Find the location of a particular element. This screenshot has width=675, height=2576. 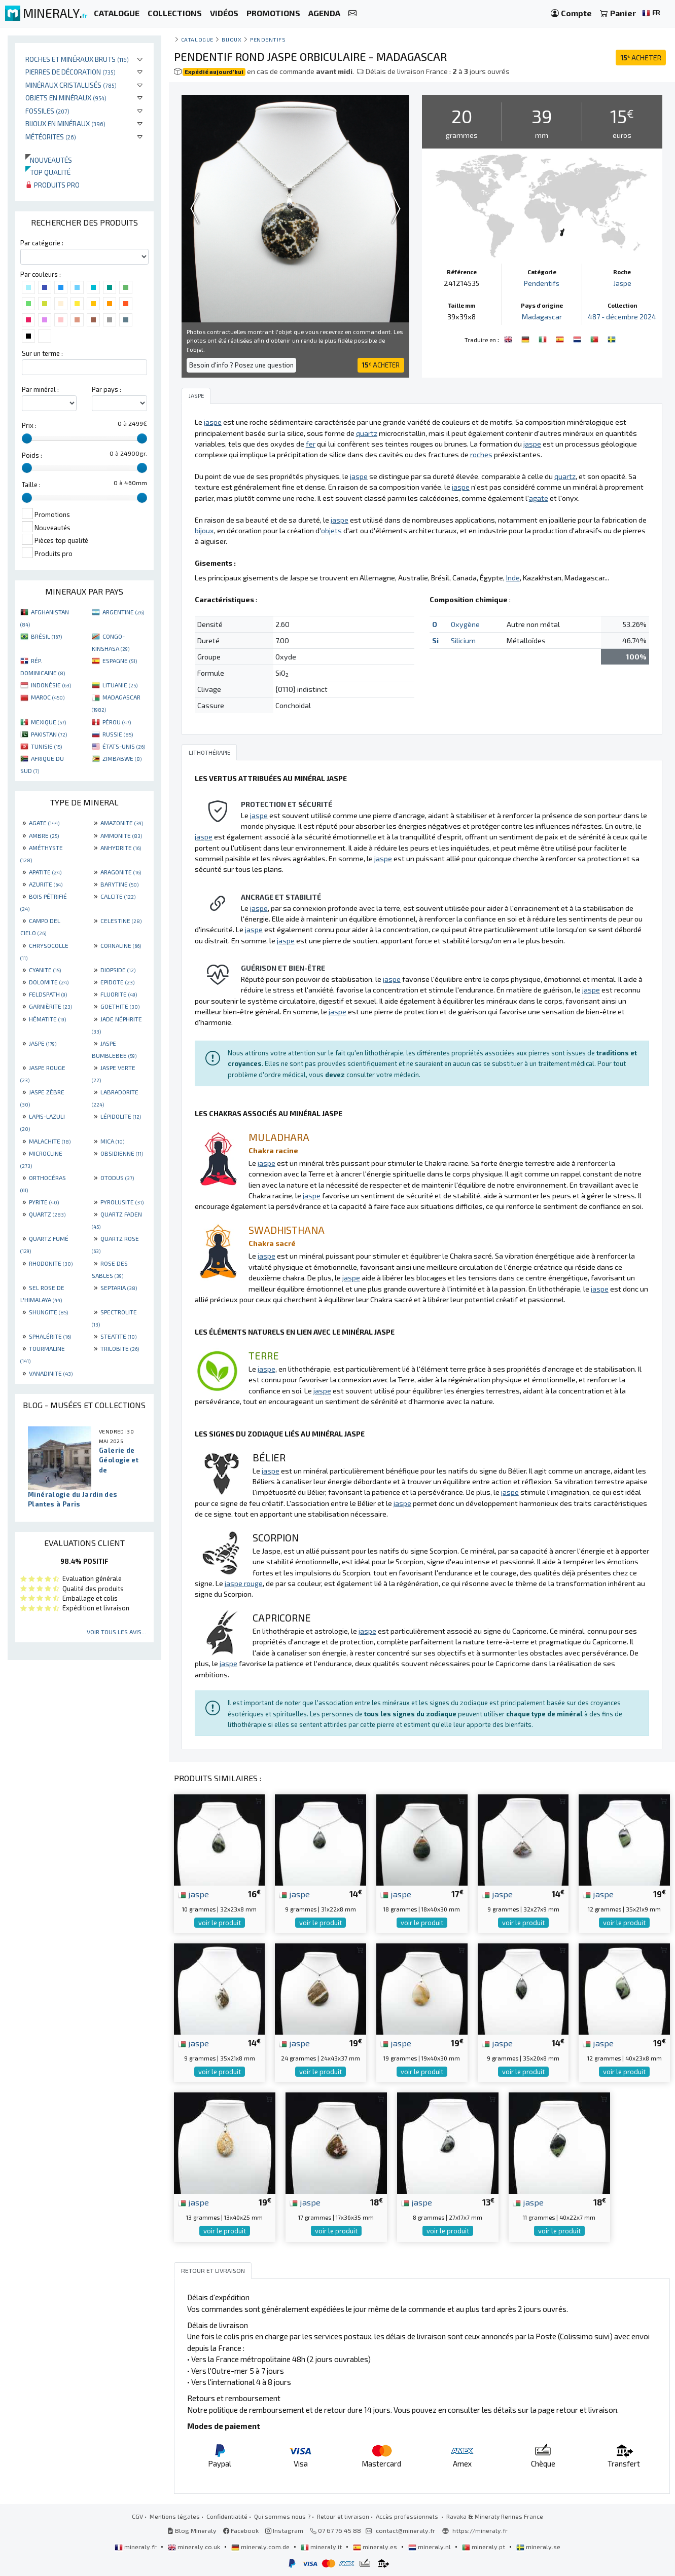

PAKISTAN is located at coordinates (49, 734).